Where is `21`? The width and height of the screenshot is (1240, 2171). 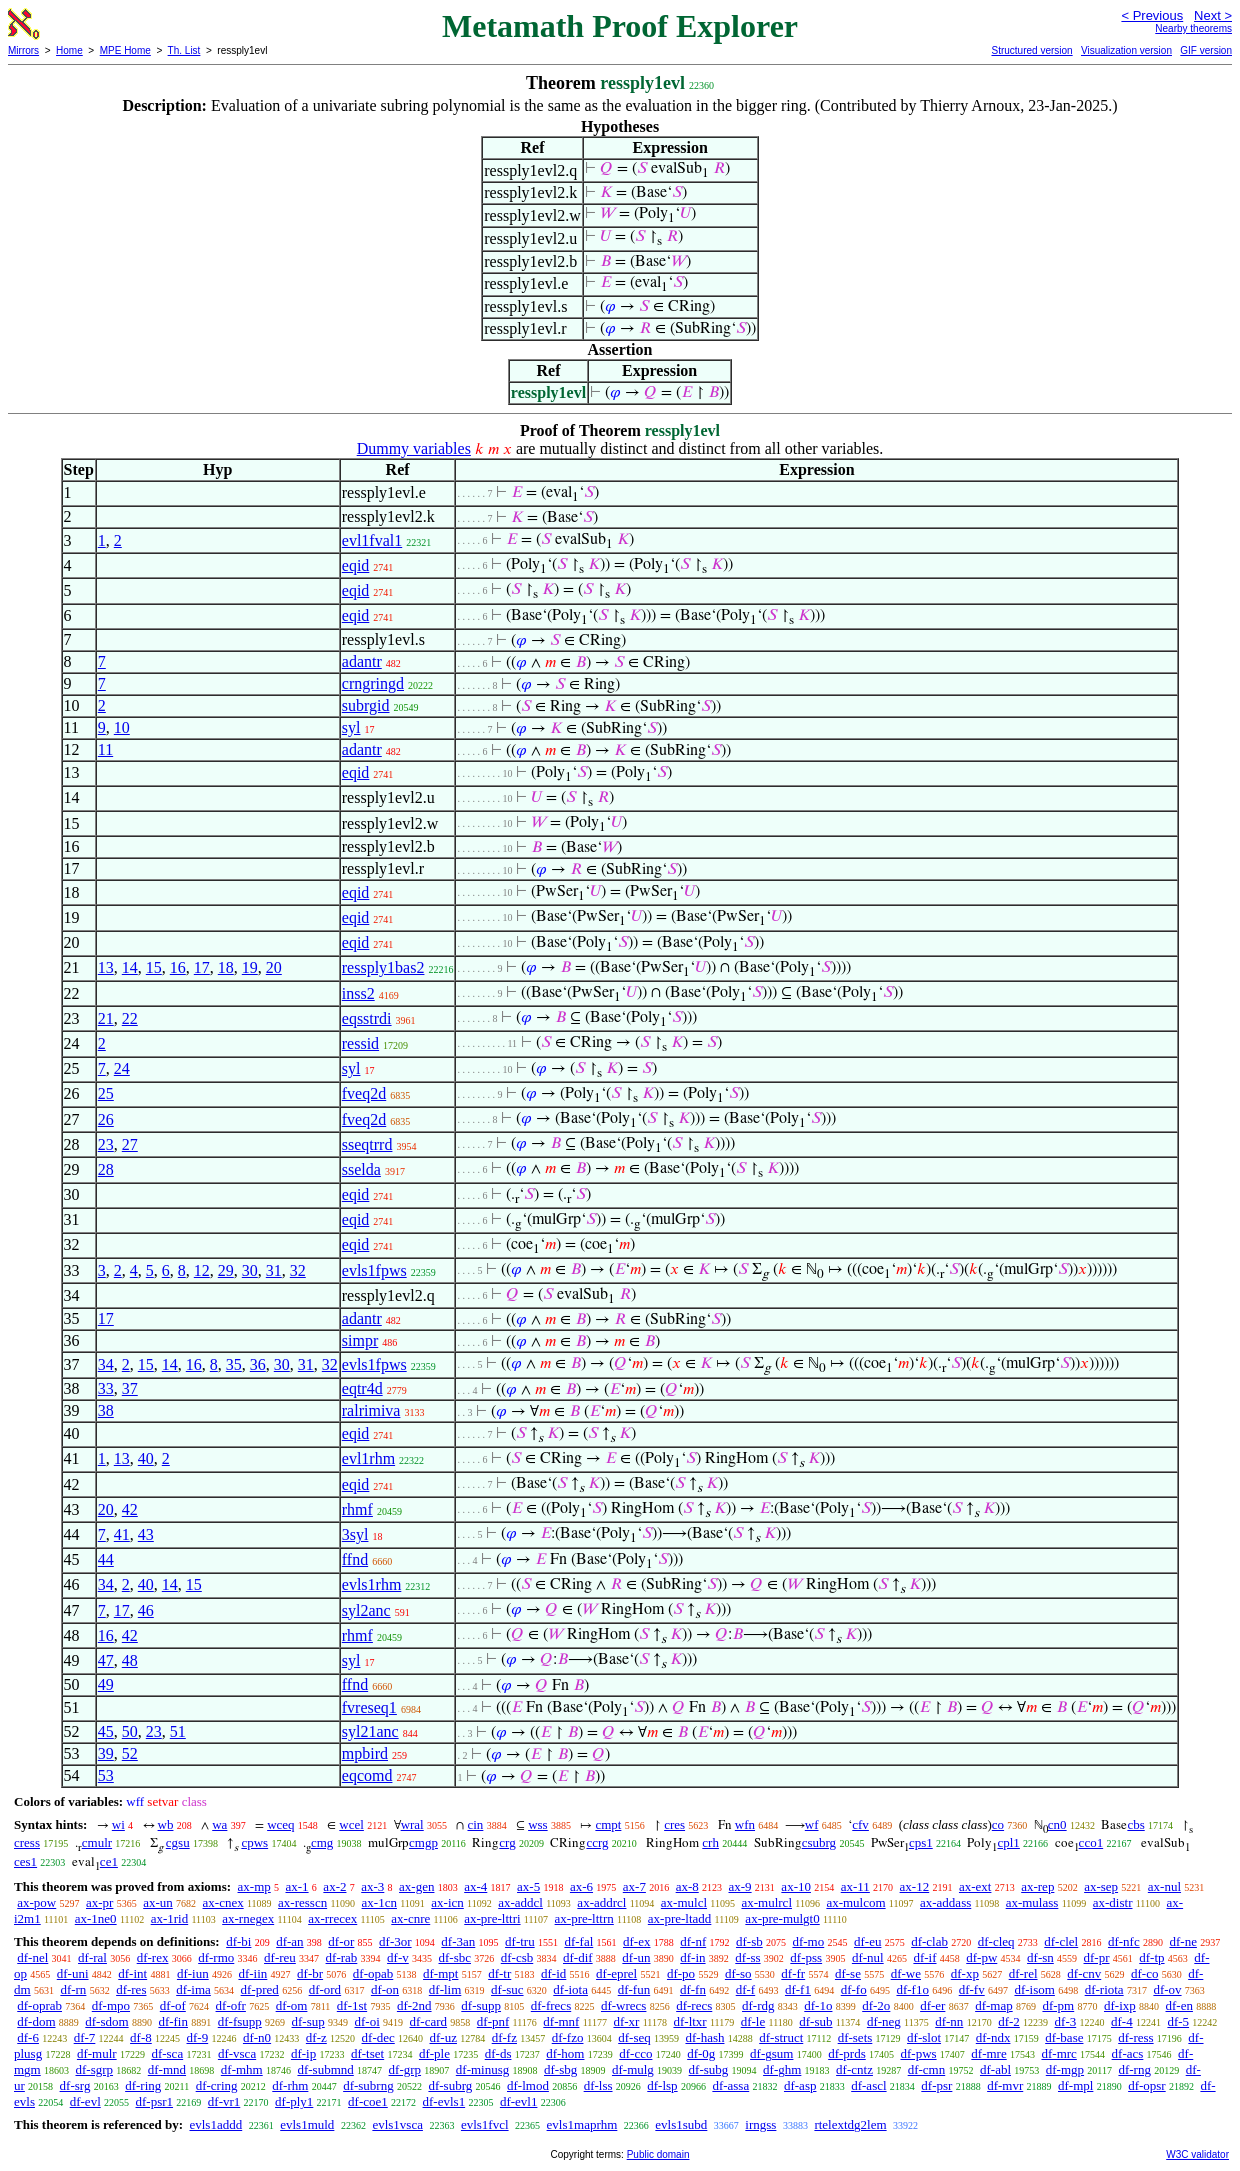 21 is located at coordinates (106, 1018).